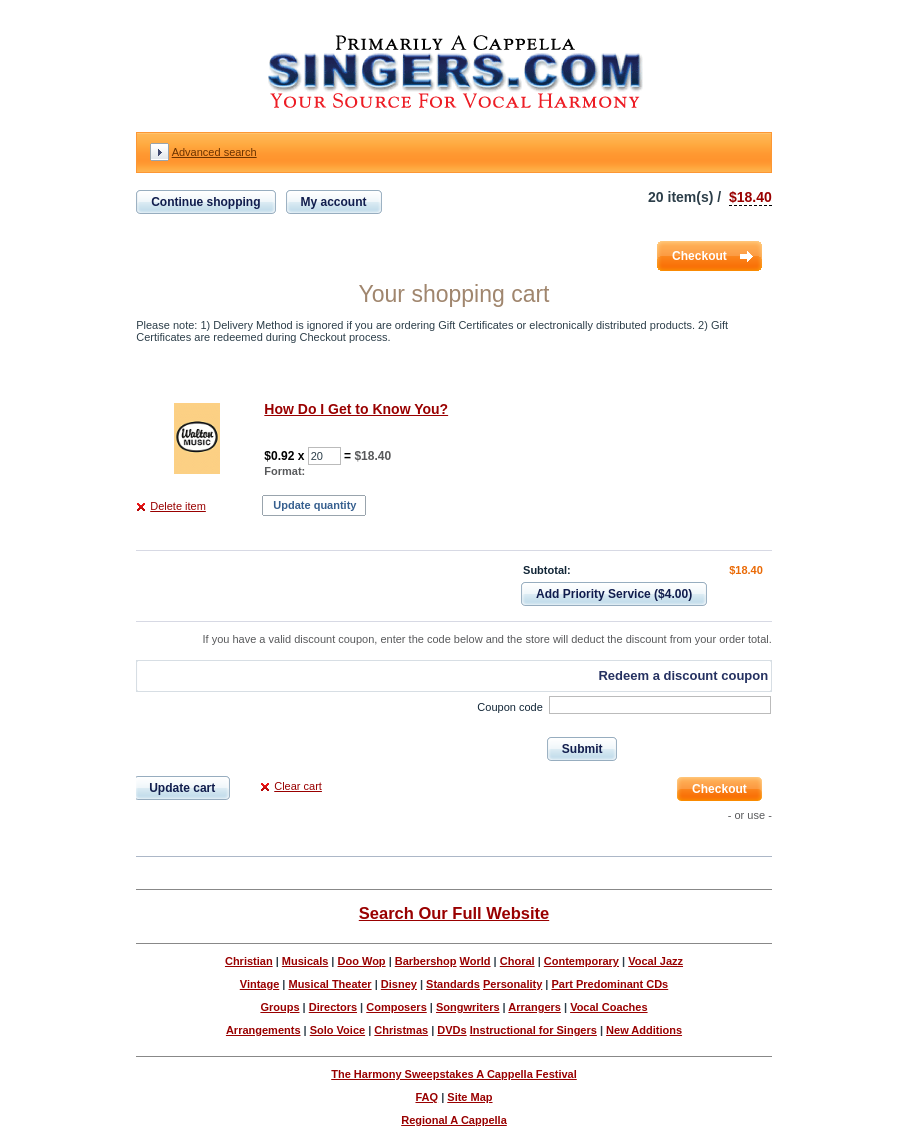 The width and height of the screenshot is (908, 1126). Describe the element at coordinates (214, 152) in the screenshot. I see `Advanced search` at that location.